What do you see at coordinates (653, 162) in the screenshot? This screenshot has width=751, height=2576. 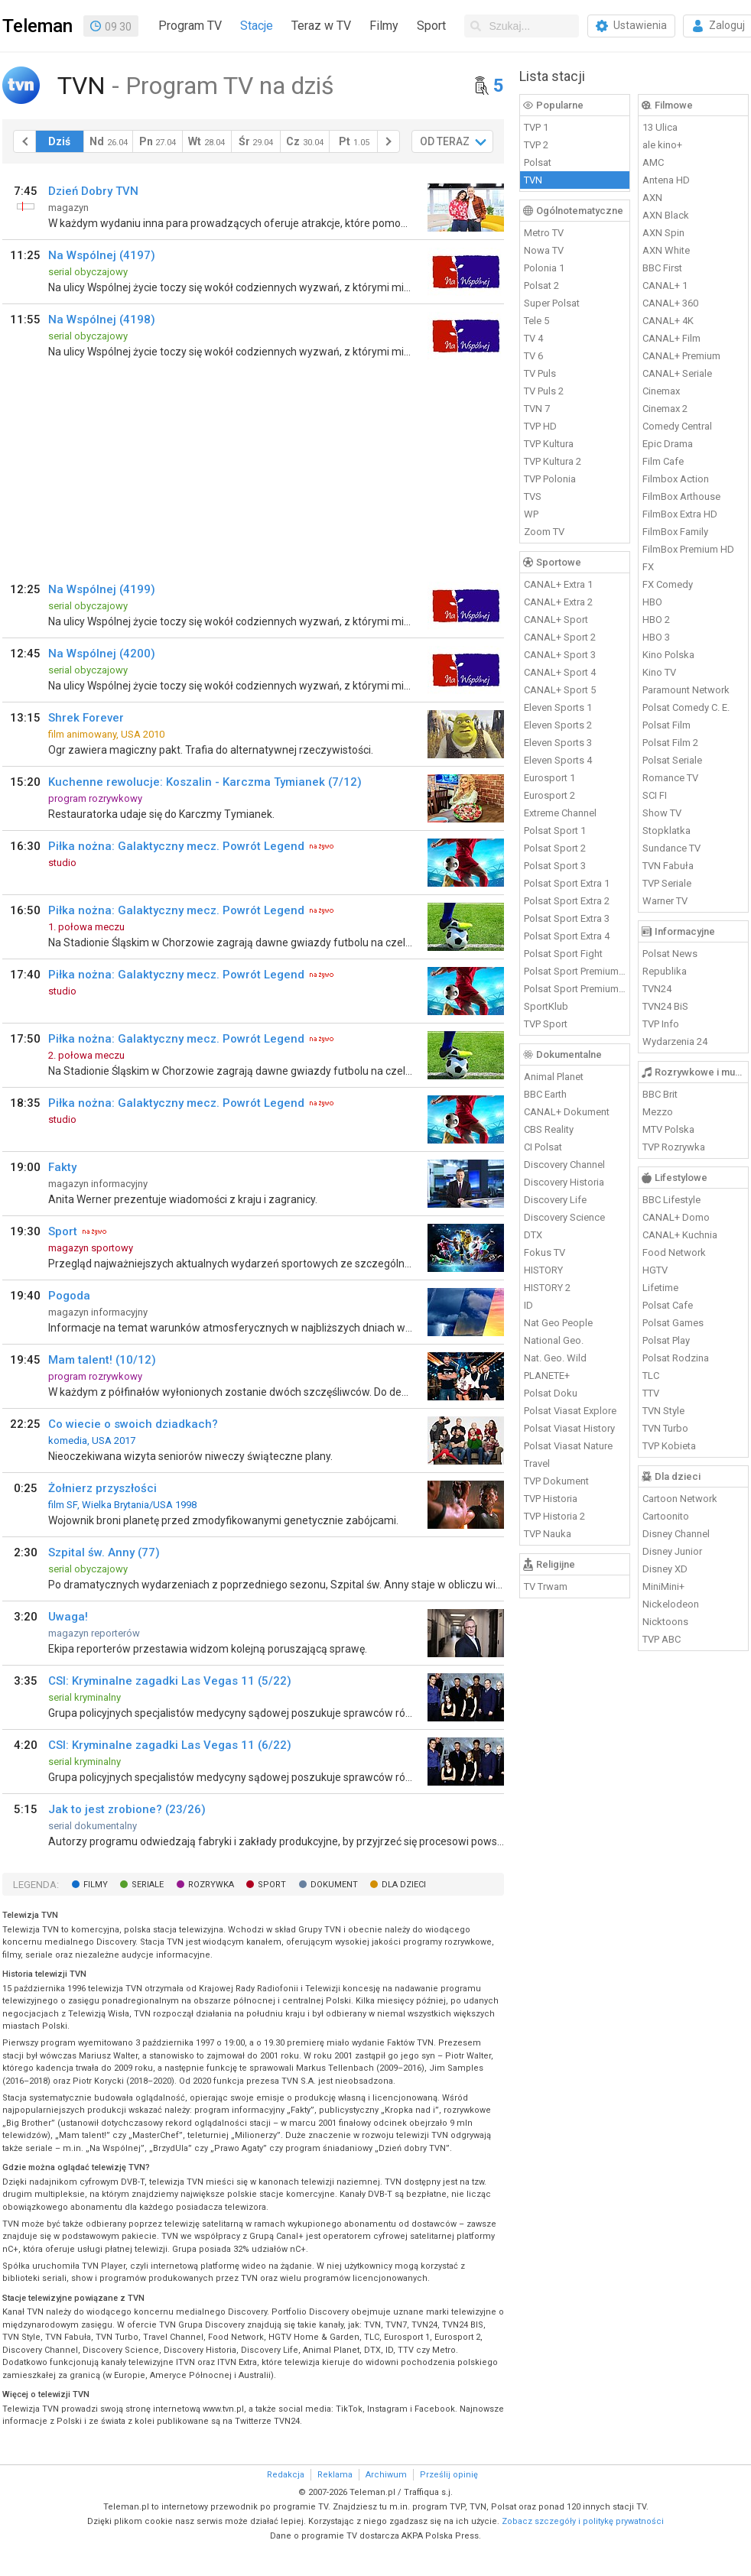 I see `AMC` at bounding box center [653, 162].